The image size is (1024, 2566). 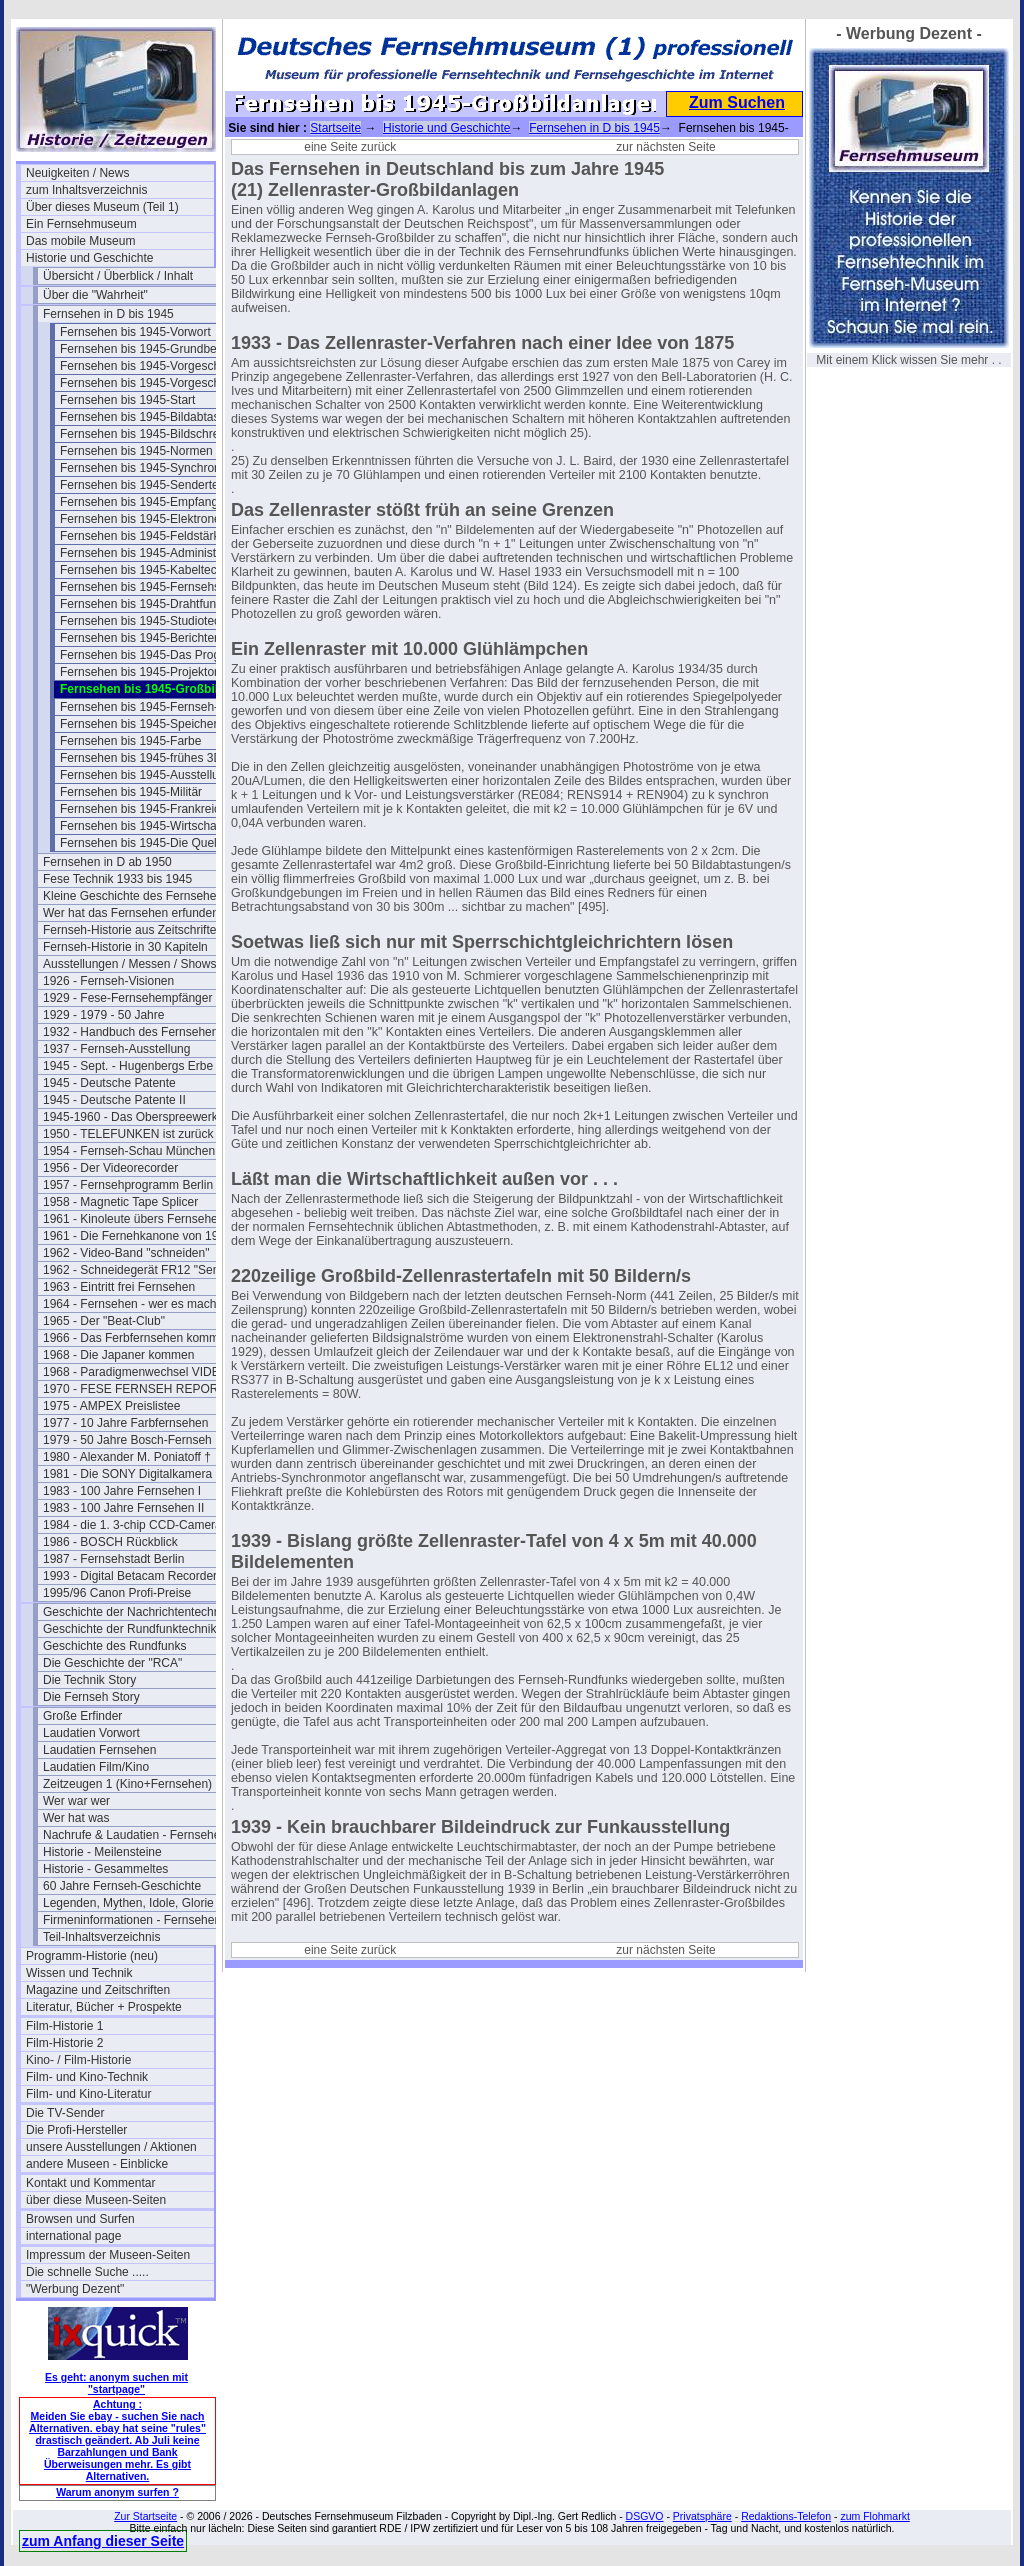 I want to click on Fernsehen bis 1945-Vorwort, so click(x=135, y=332).